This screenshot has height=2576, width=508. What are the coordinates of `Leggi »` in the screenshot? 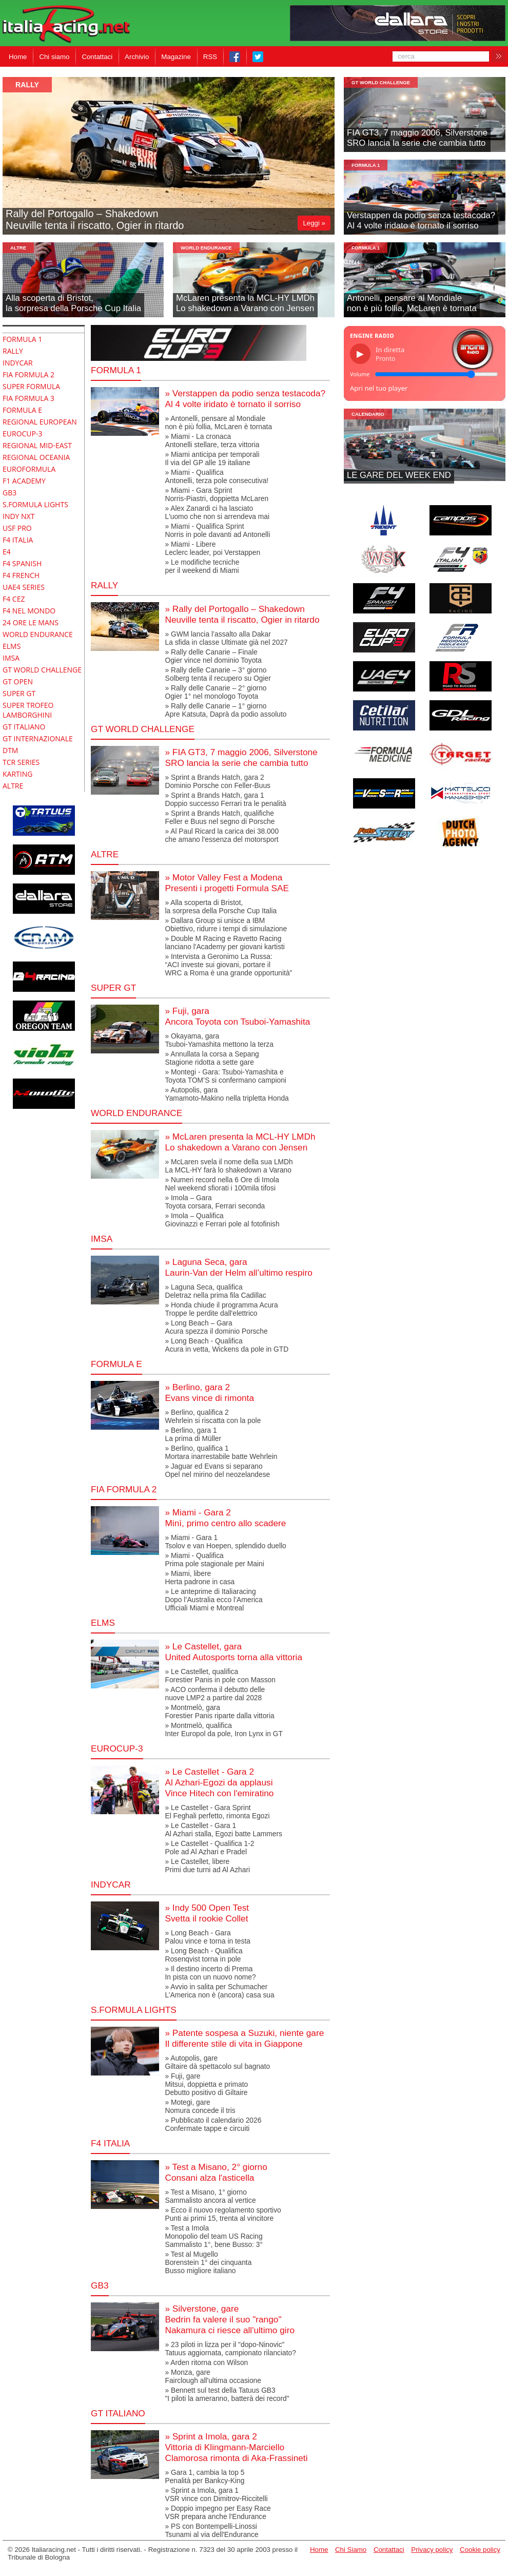 It's located at (314, 223).